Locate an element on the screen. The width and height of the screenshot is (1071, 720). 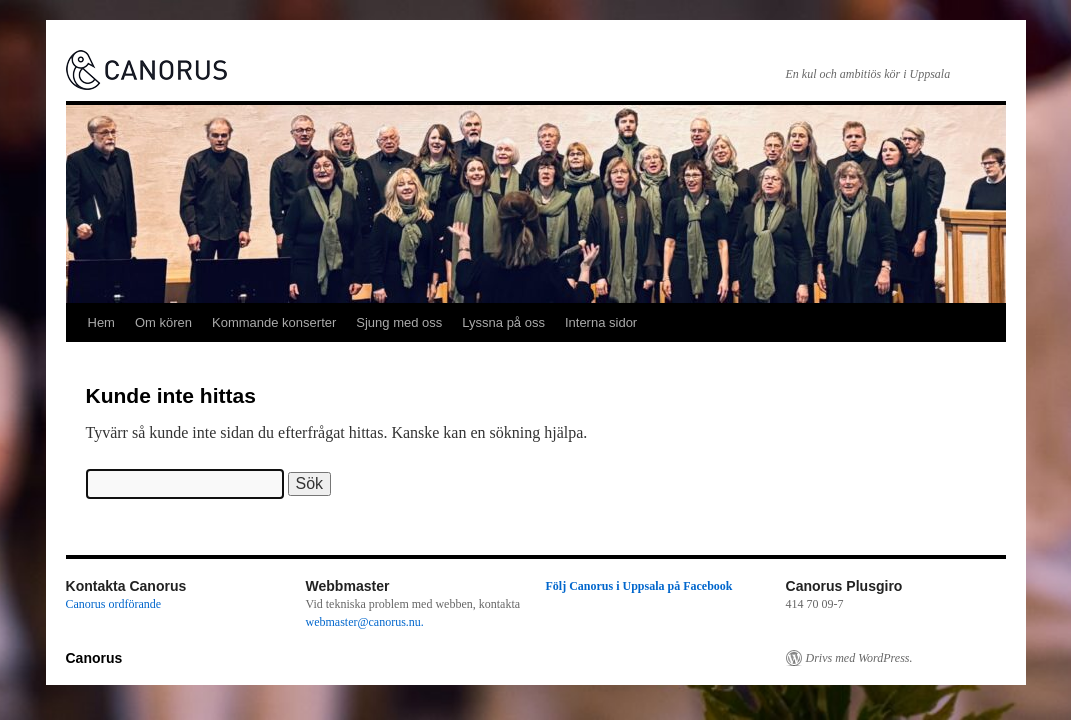
Om kören is located at coordinates (163, 322).